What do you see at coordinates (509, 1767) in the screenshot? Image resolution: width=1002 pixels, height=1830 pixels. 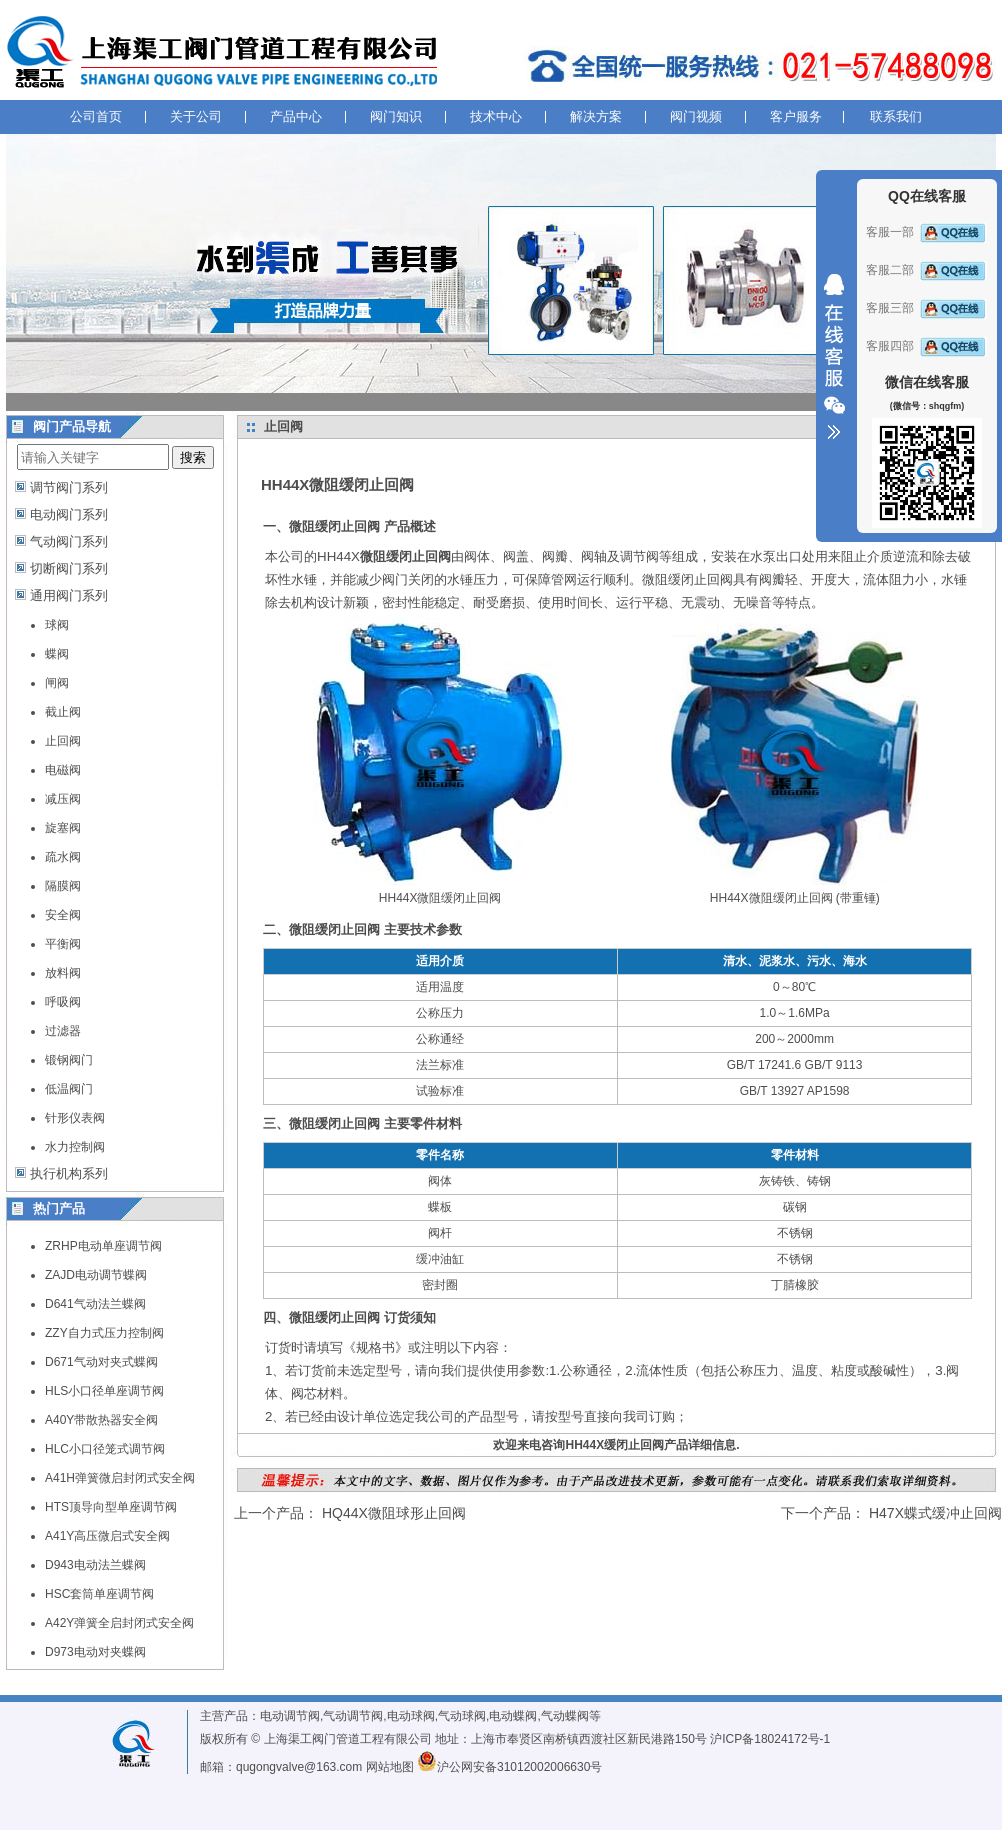 I see `沪公网安备31012002006630号` at bounding box center [509, 1767].